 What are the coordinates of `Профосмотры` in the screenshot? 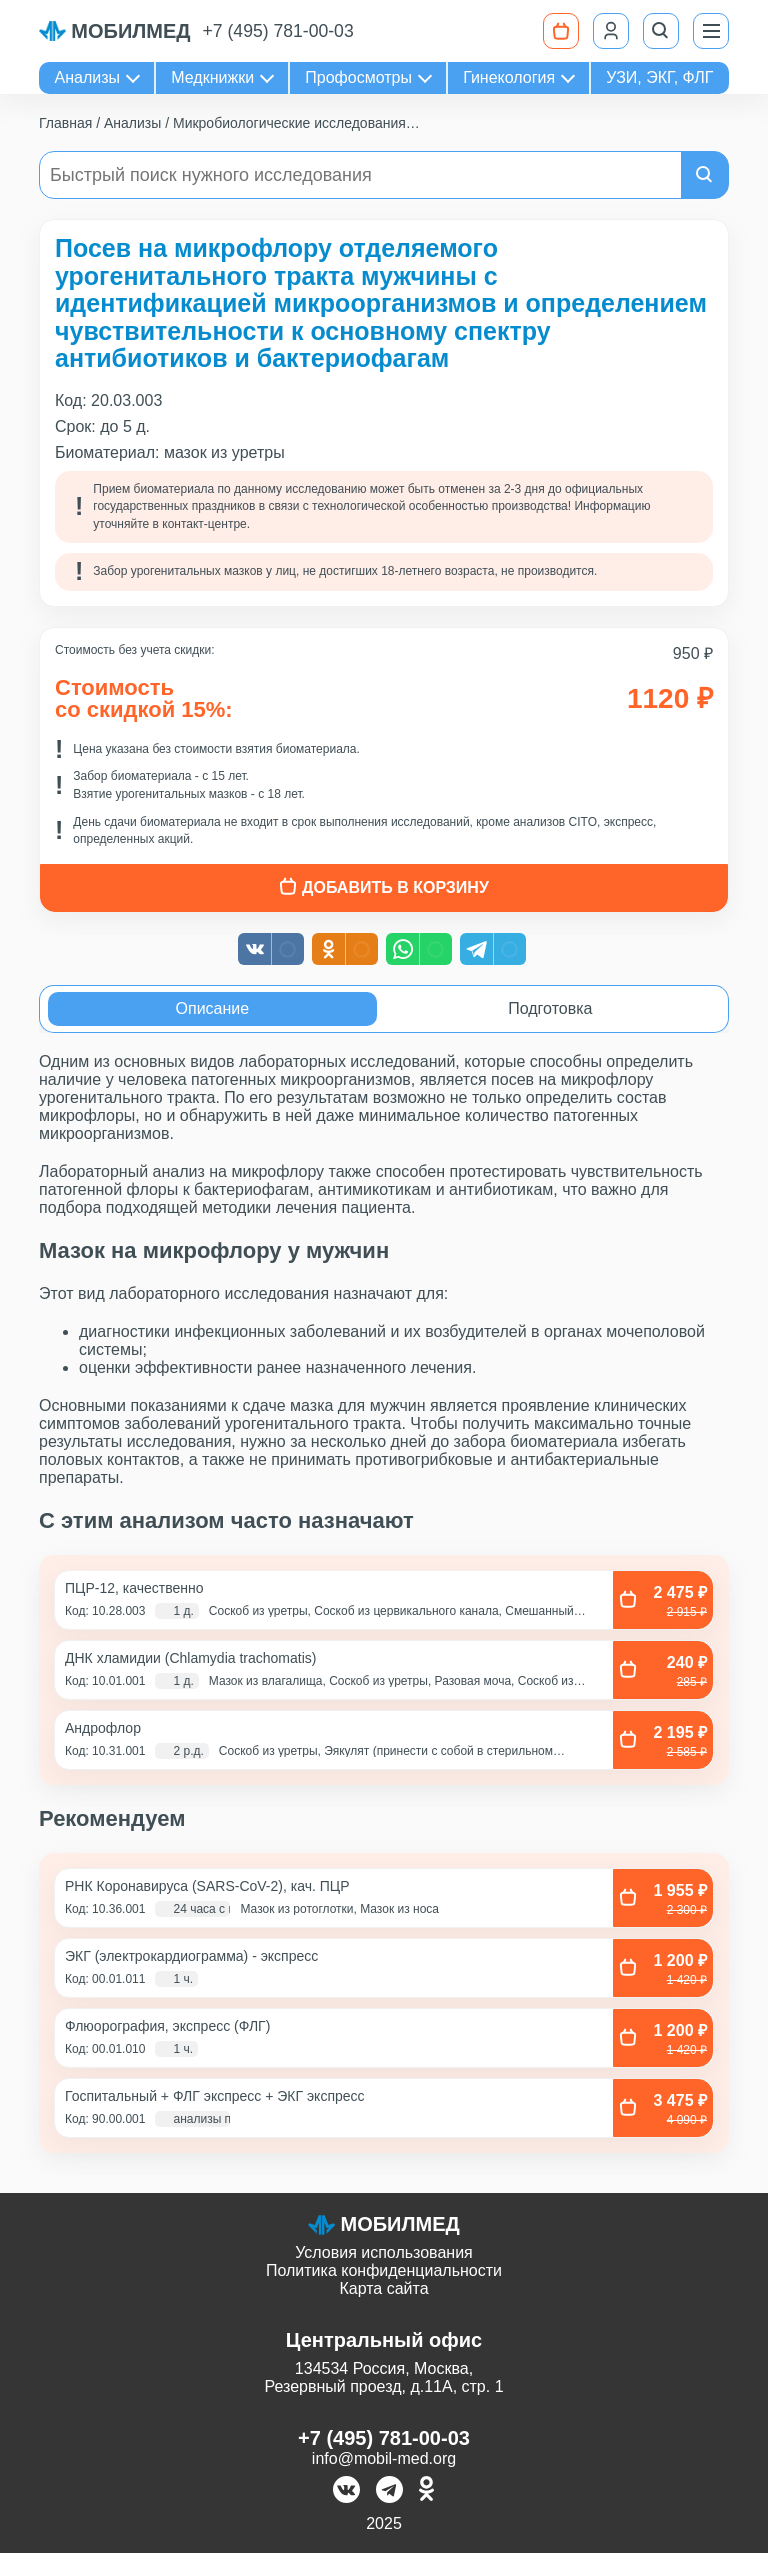 It's located at (358, 77).